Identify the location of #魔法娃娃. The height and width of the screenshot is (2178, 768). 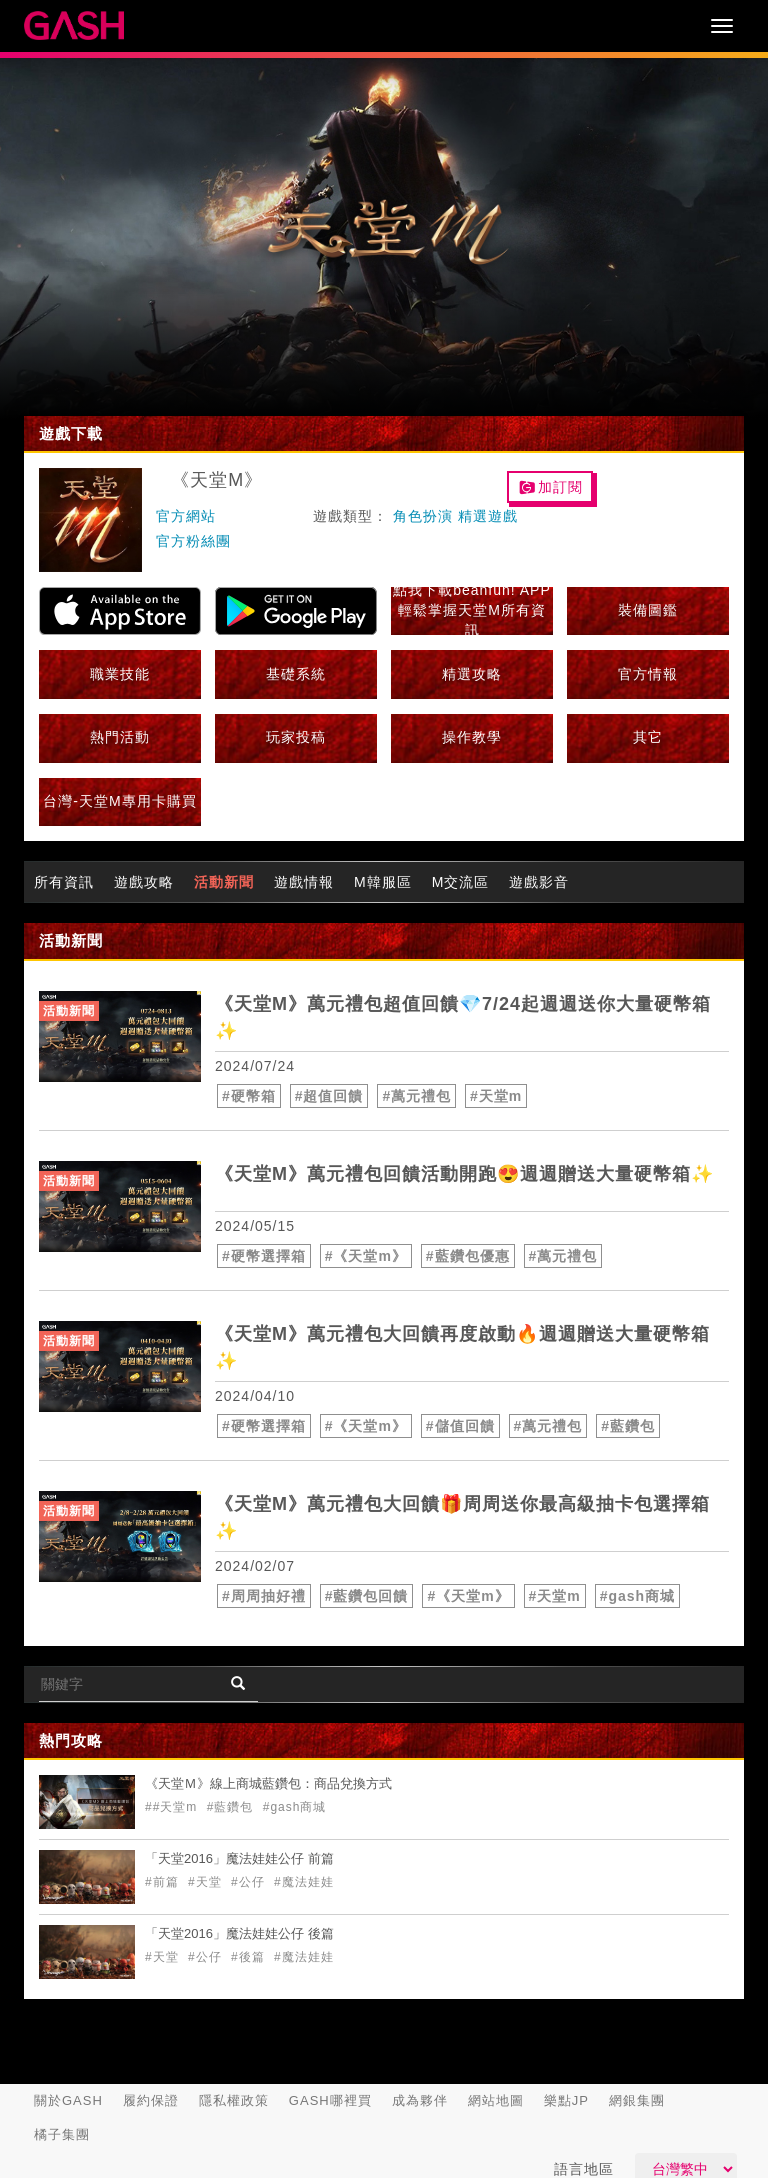
(304, 1882).